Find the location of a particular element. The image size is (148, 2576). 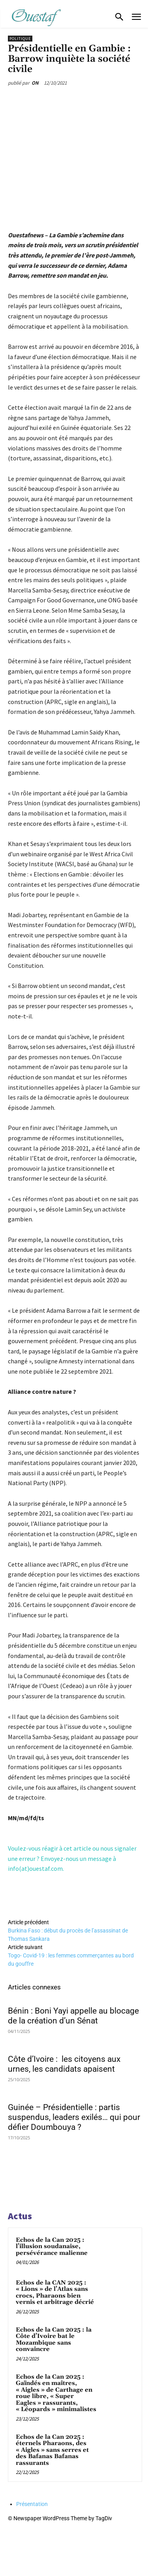

Présentation is located at coordinates (32, 2504).